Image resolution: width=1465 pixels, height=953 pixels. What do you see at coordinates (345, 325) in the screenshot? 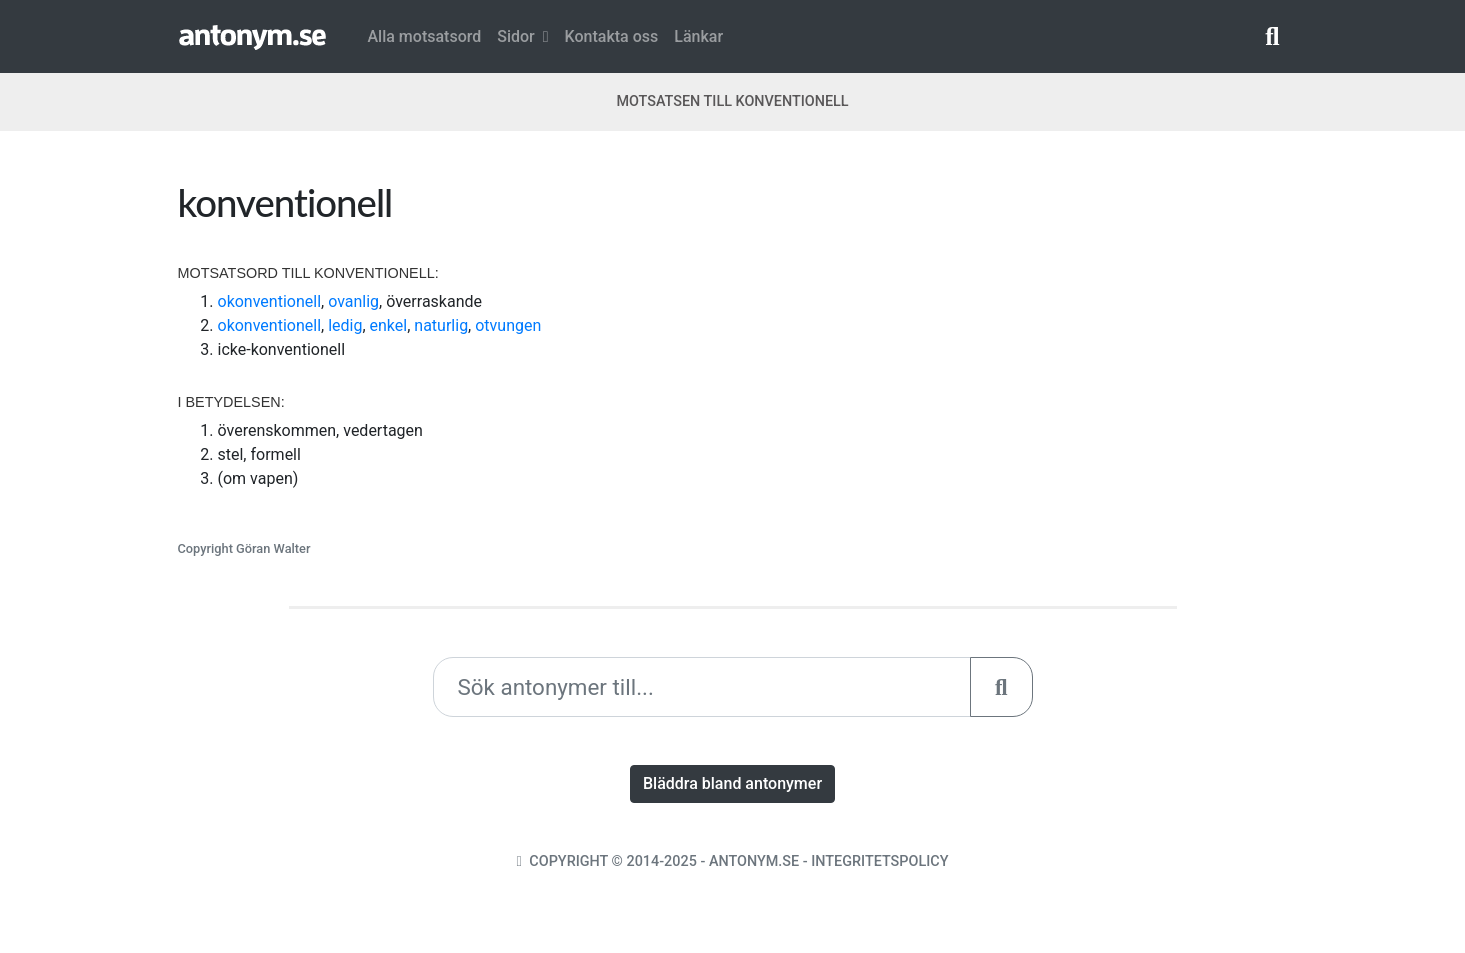
I see `ledig` at bounding box center [345, 325].